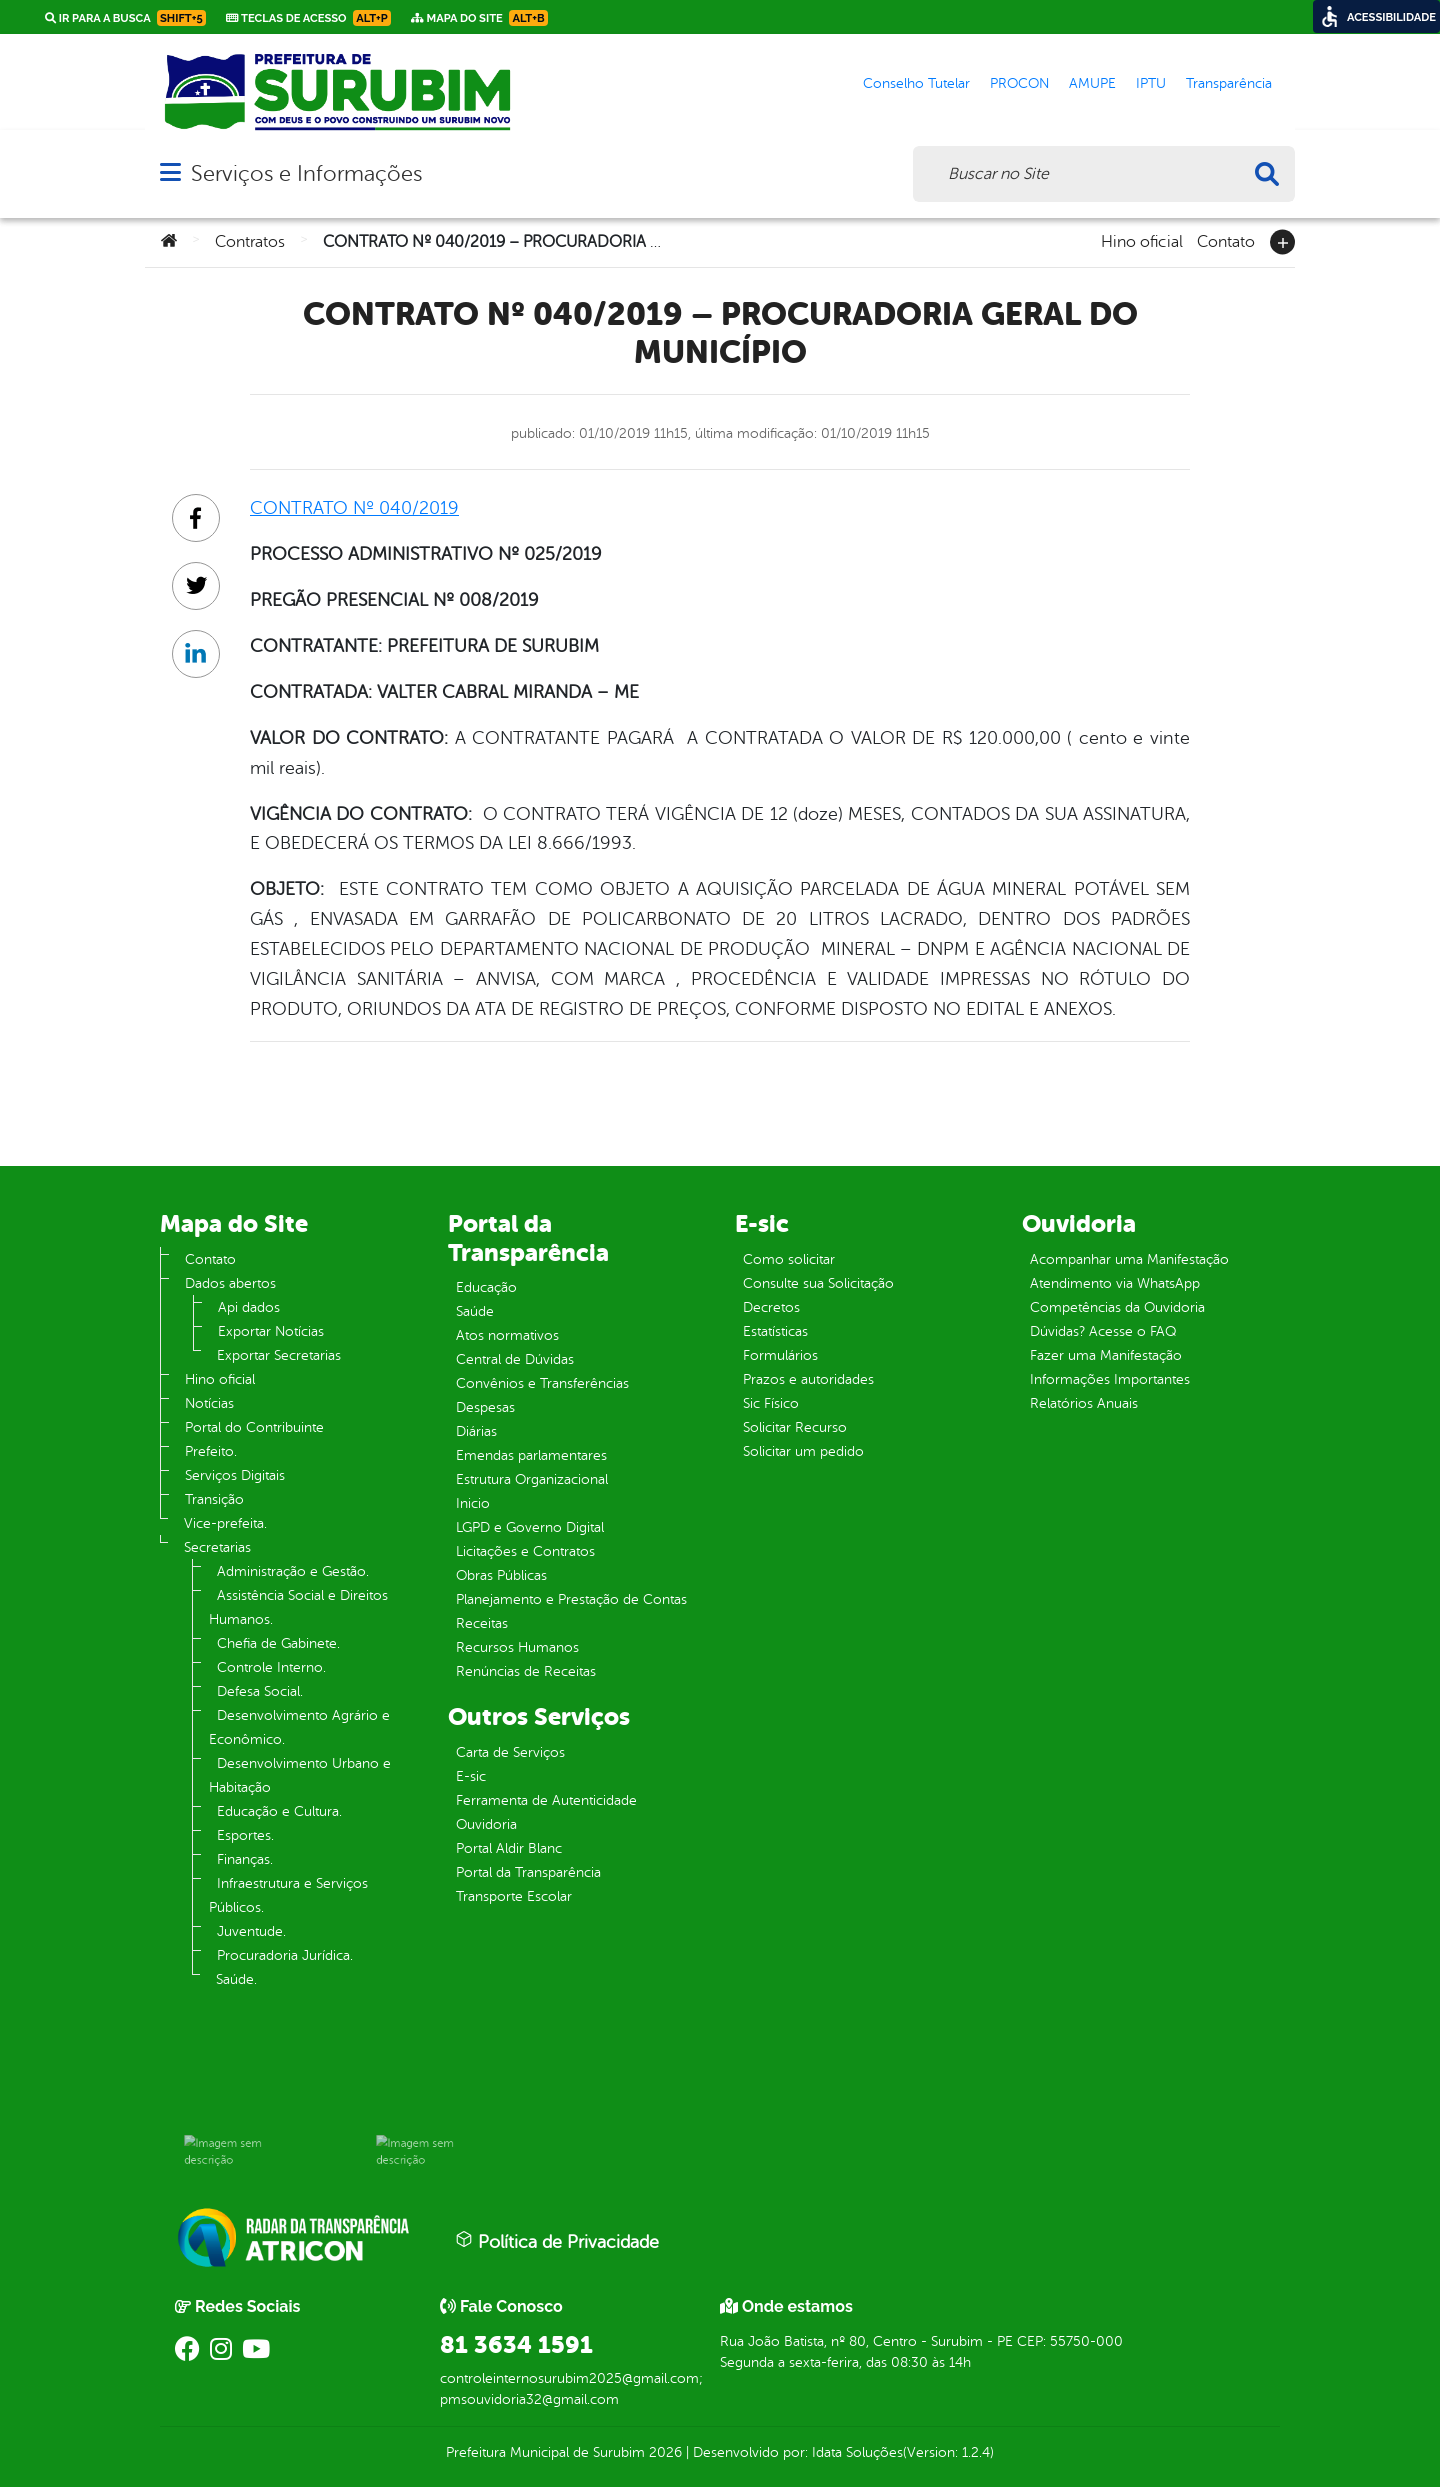 This screenshot has height=2487, width=1440. What do you see at coordinates (1115, 1283) in the screenshot?
I see `Atendimento via WhatsApp` at bounding box center [1115, 1283].